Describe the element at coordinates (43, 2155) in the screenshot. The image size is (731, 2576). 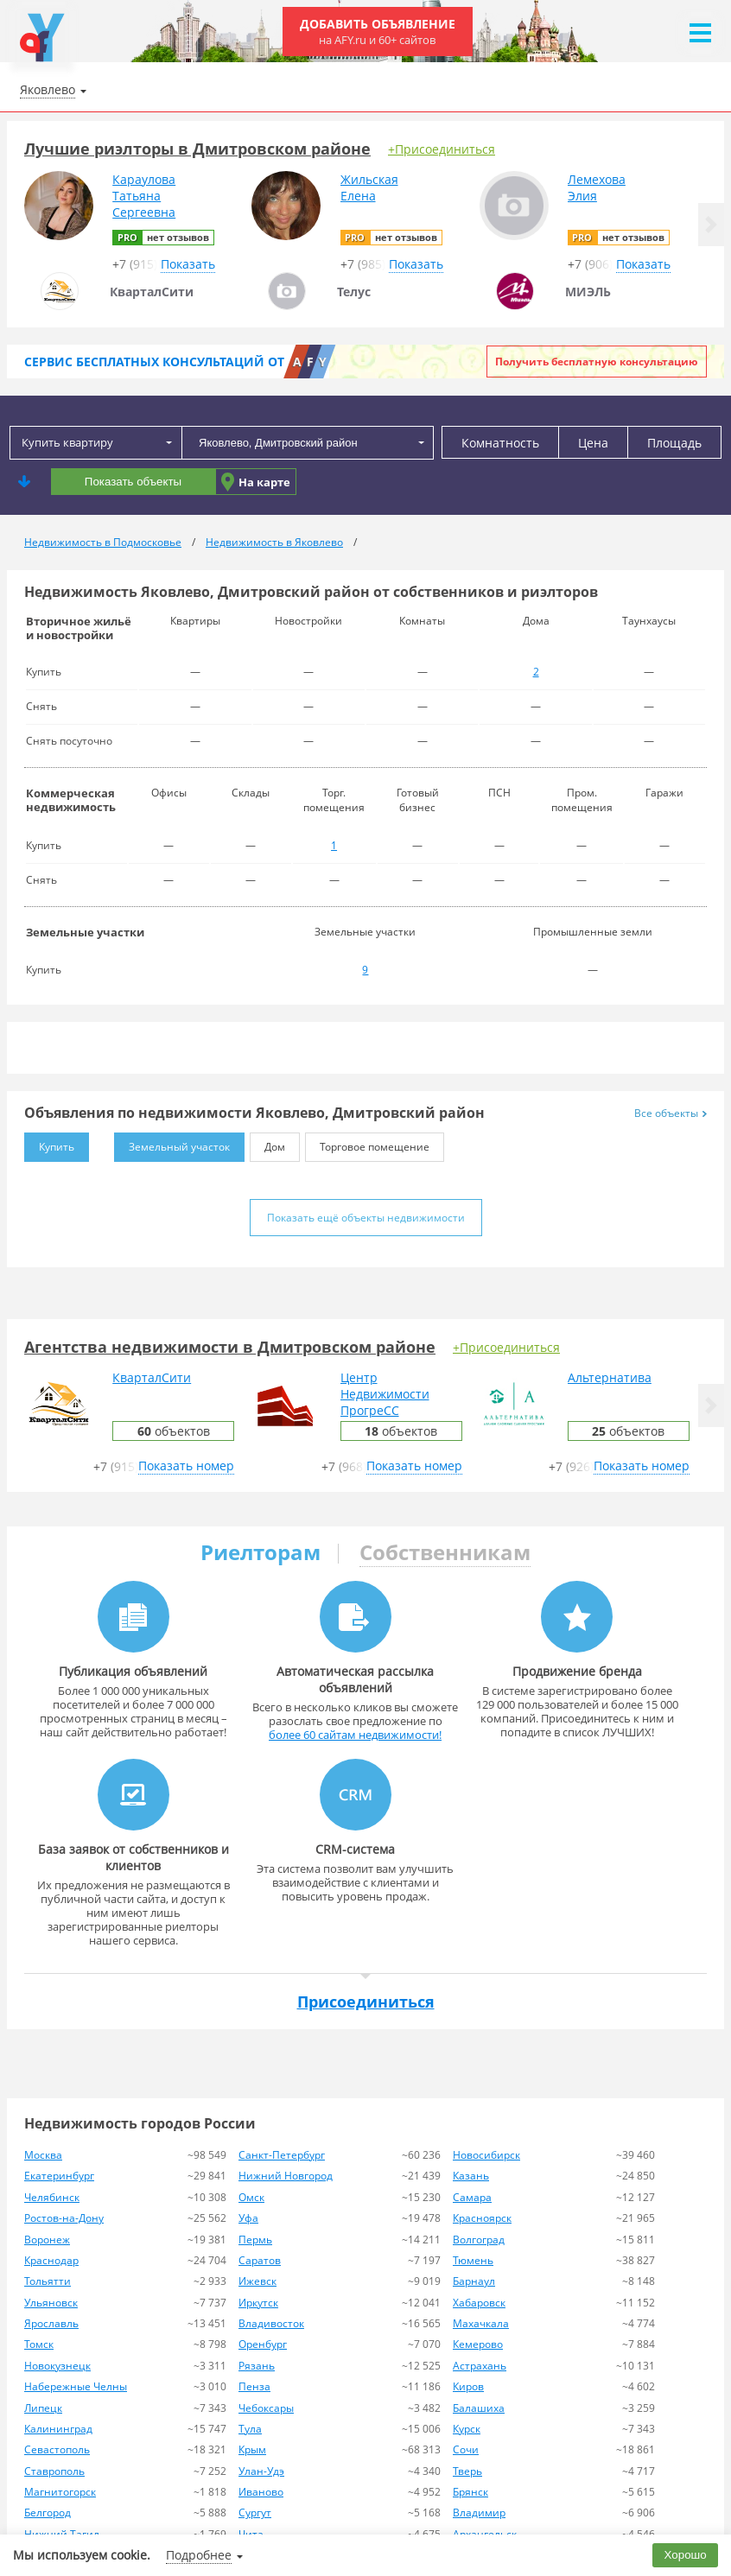
I see `Москва` at that location.